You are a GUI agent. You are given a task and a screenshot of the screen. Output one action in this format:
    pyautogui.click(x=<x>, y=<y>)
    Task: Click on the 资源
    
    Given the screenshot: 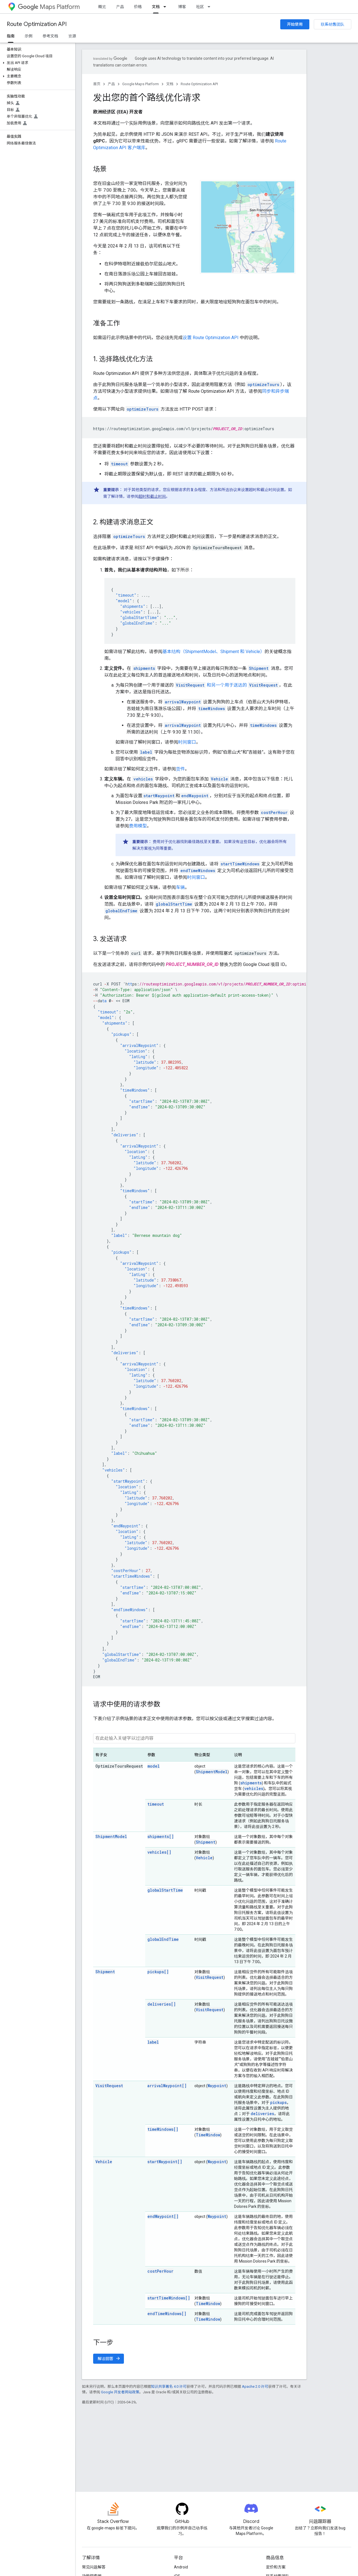 What is the action you would take?
    pyautogui.click(x=72, y=36)
    